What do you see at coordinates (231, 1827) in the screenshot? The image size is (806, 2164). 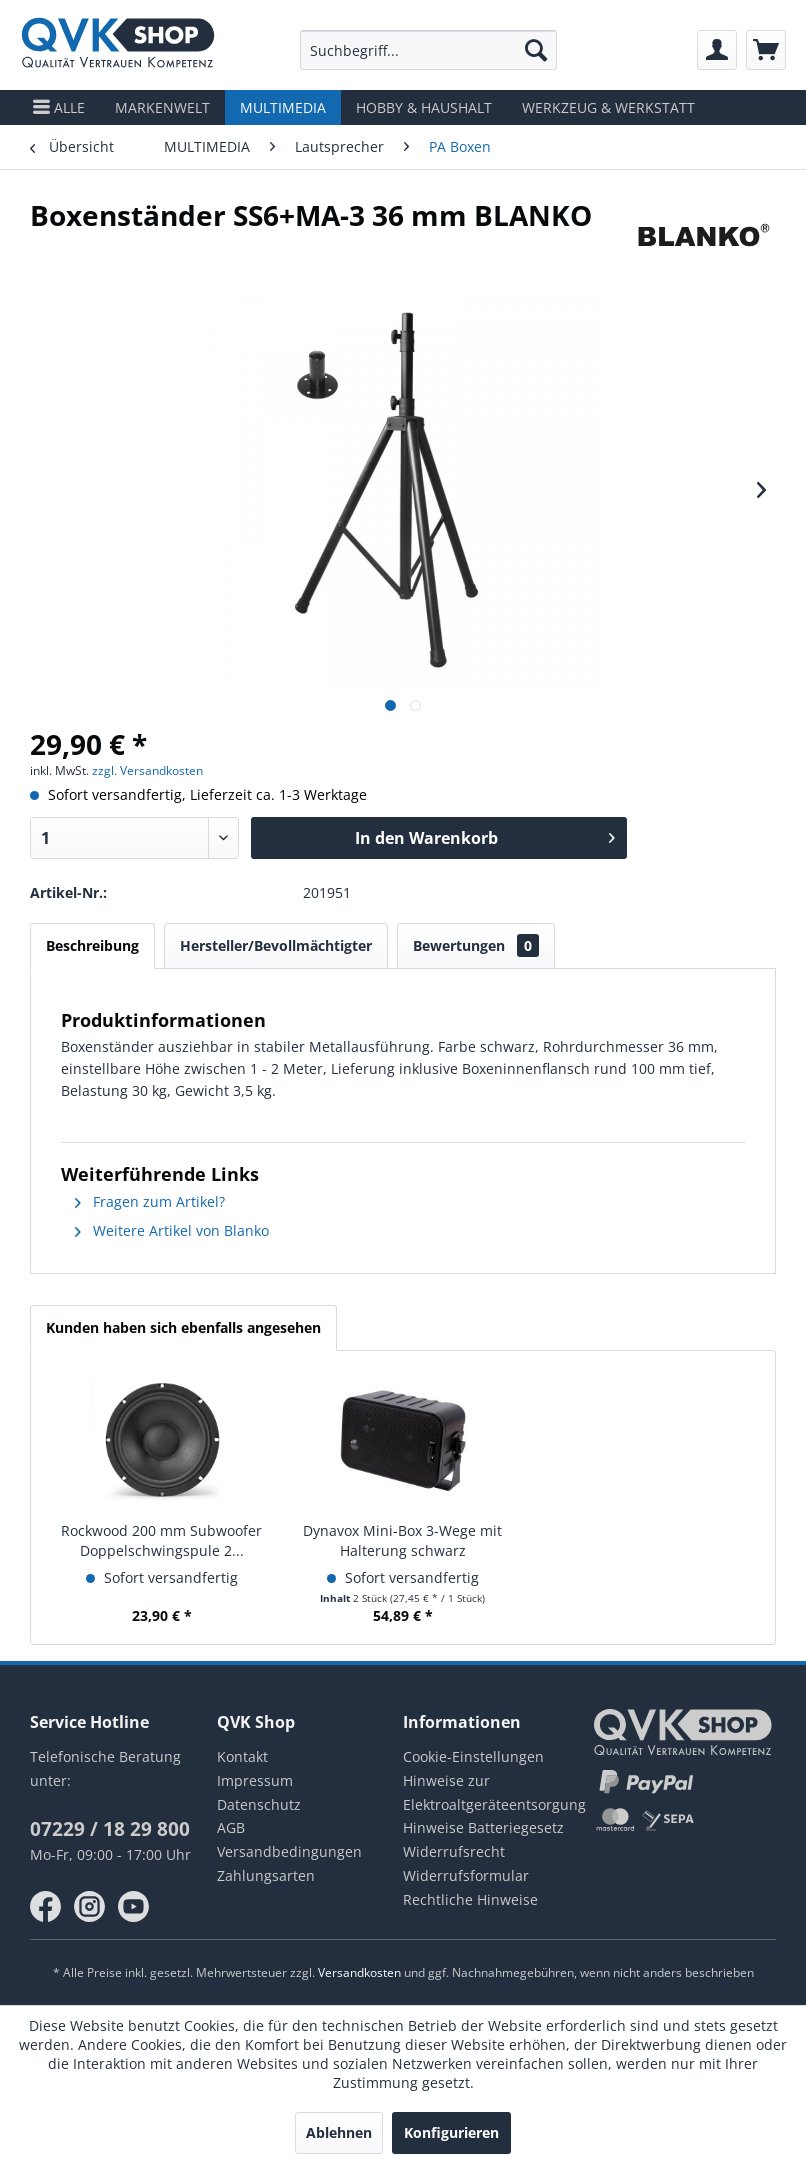 I see `AGB` at bounding box center [231, 1827].